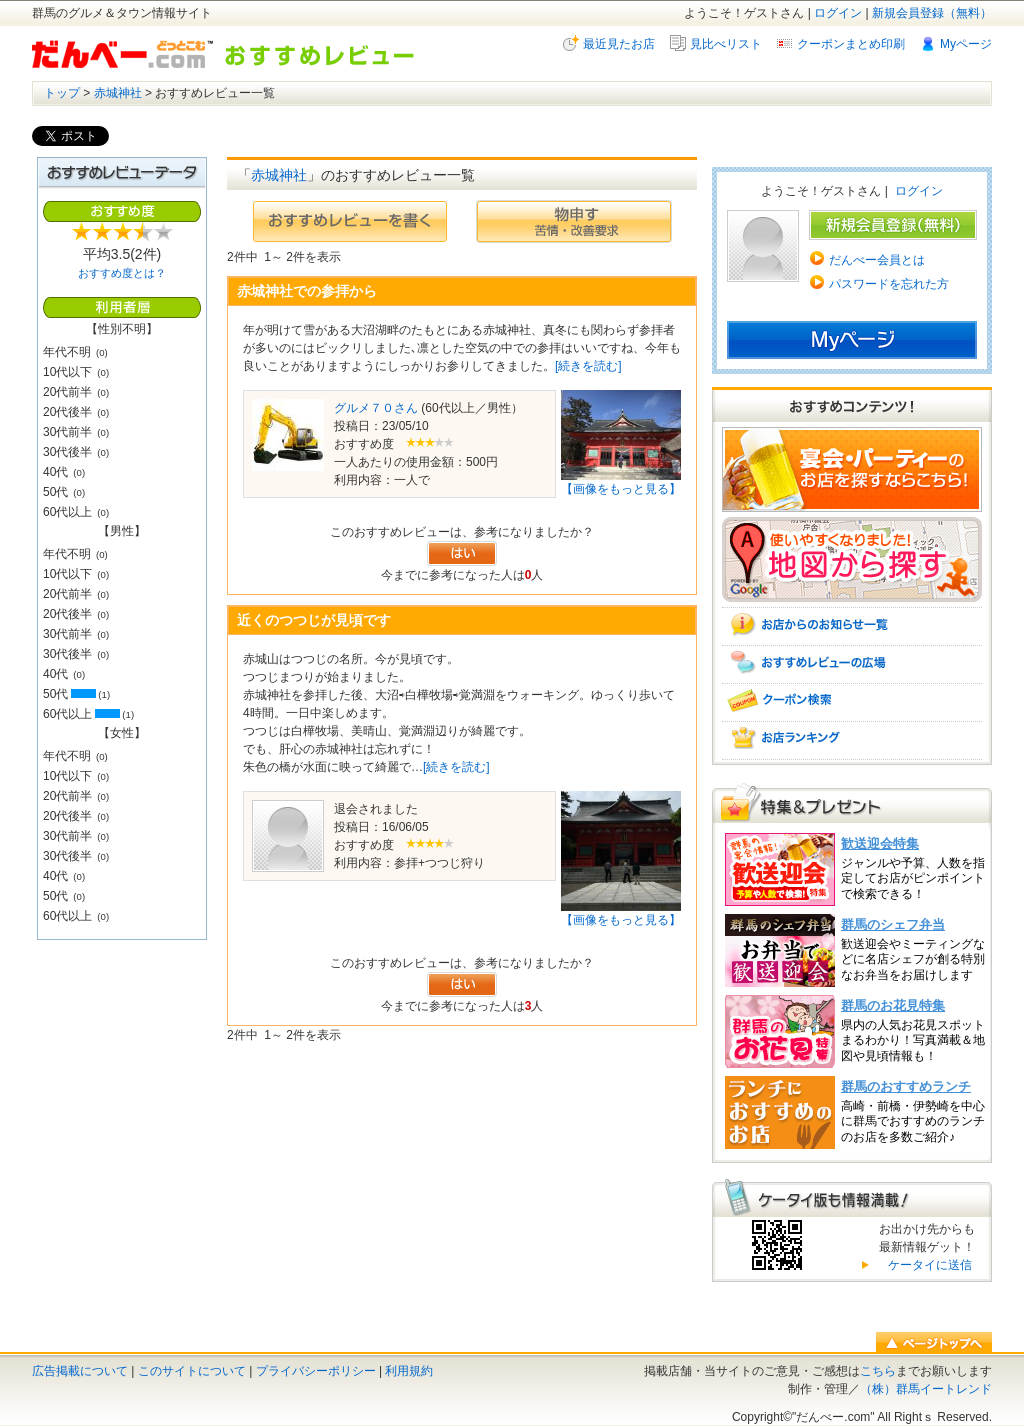 This screenshot has height=1427, width=1024. Describe the element at coordinates (966, 44) in the screenshot. I see `Myページ` at that location.